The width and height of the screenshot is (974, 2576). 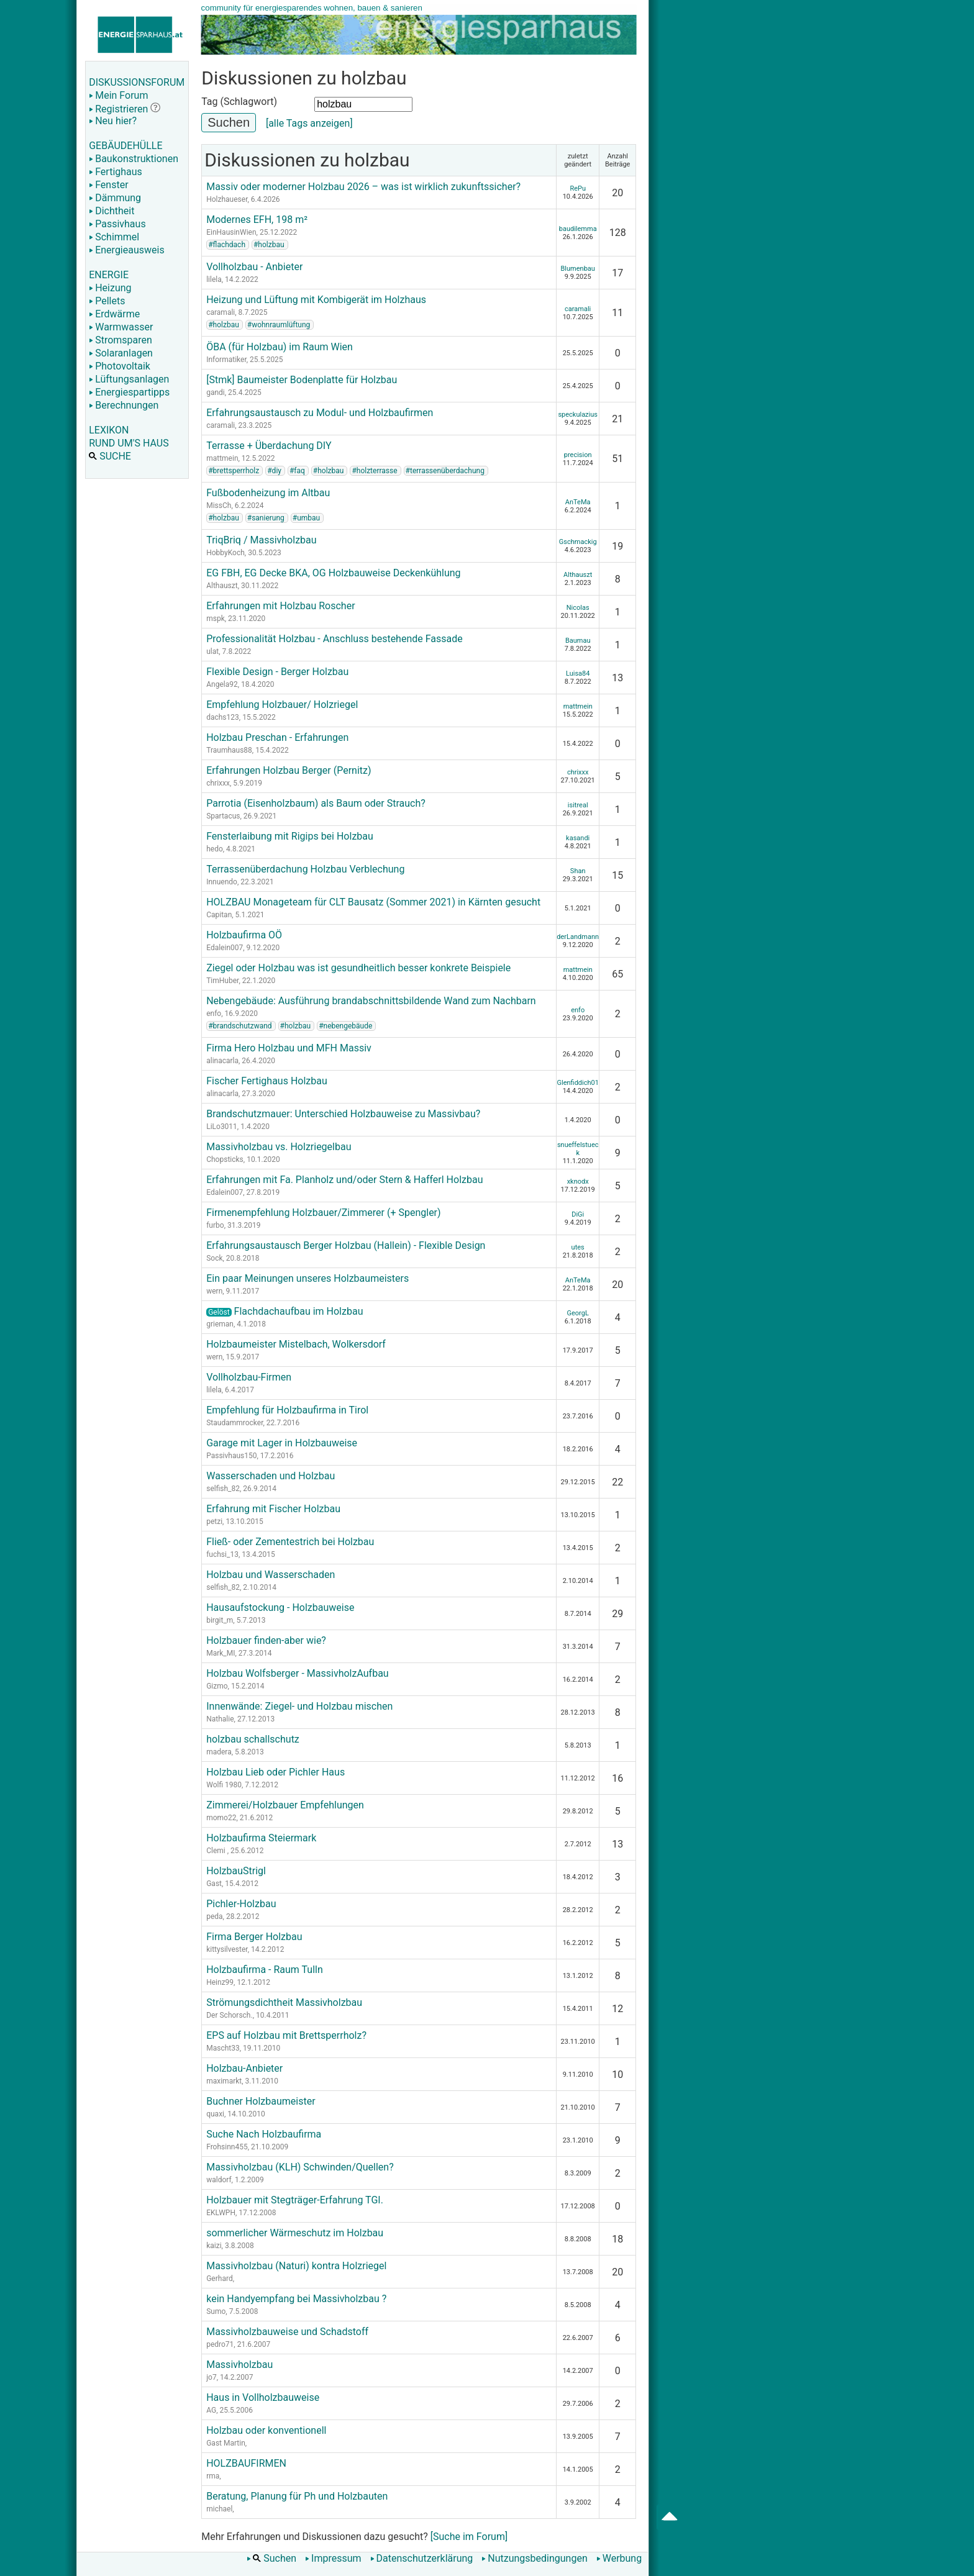 I want to click on Fensterlaibung mit Rigips bei Holzbau, so click(x=289, y=836).